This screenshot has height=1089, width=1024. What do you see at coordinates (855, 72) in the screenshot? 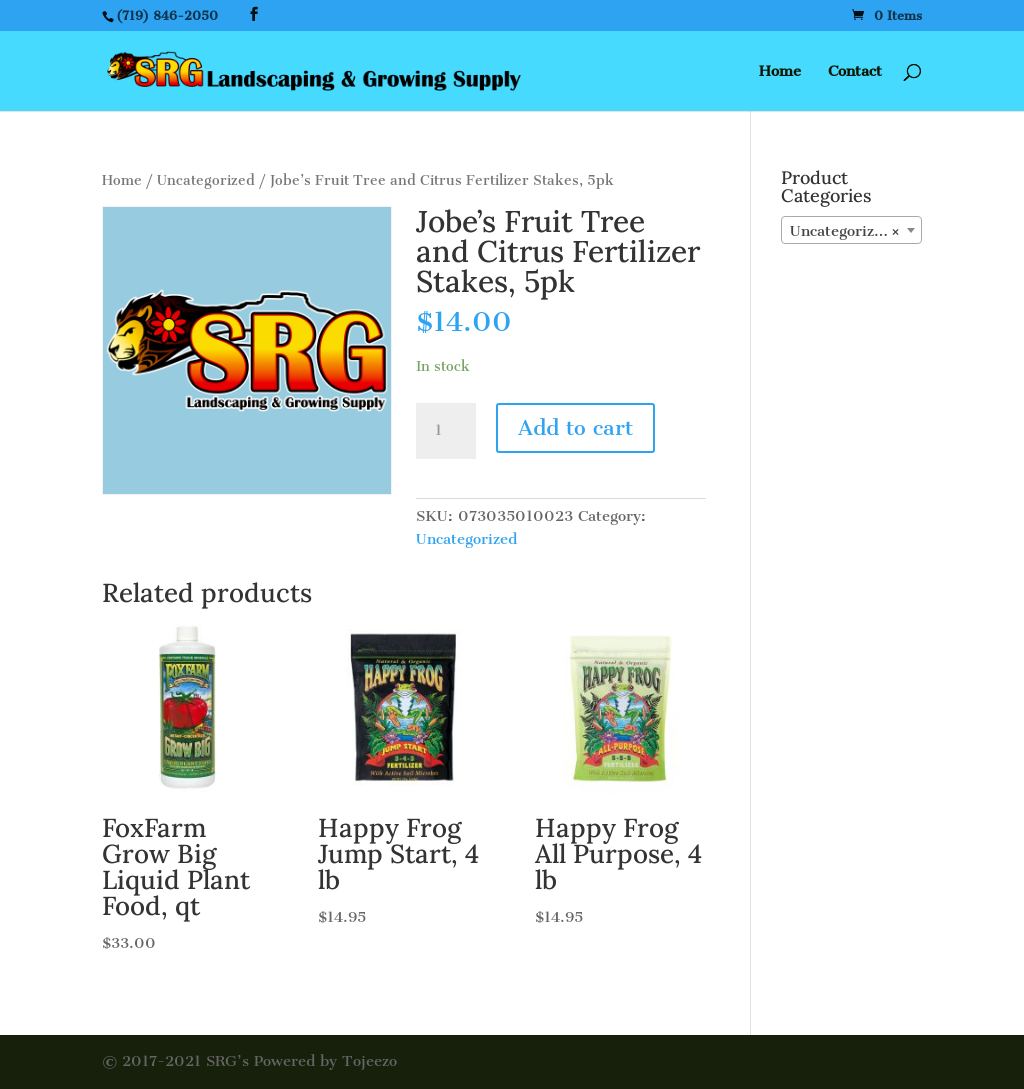
I see `Contact` at bounding box center [855, 72].